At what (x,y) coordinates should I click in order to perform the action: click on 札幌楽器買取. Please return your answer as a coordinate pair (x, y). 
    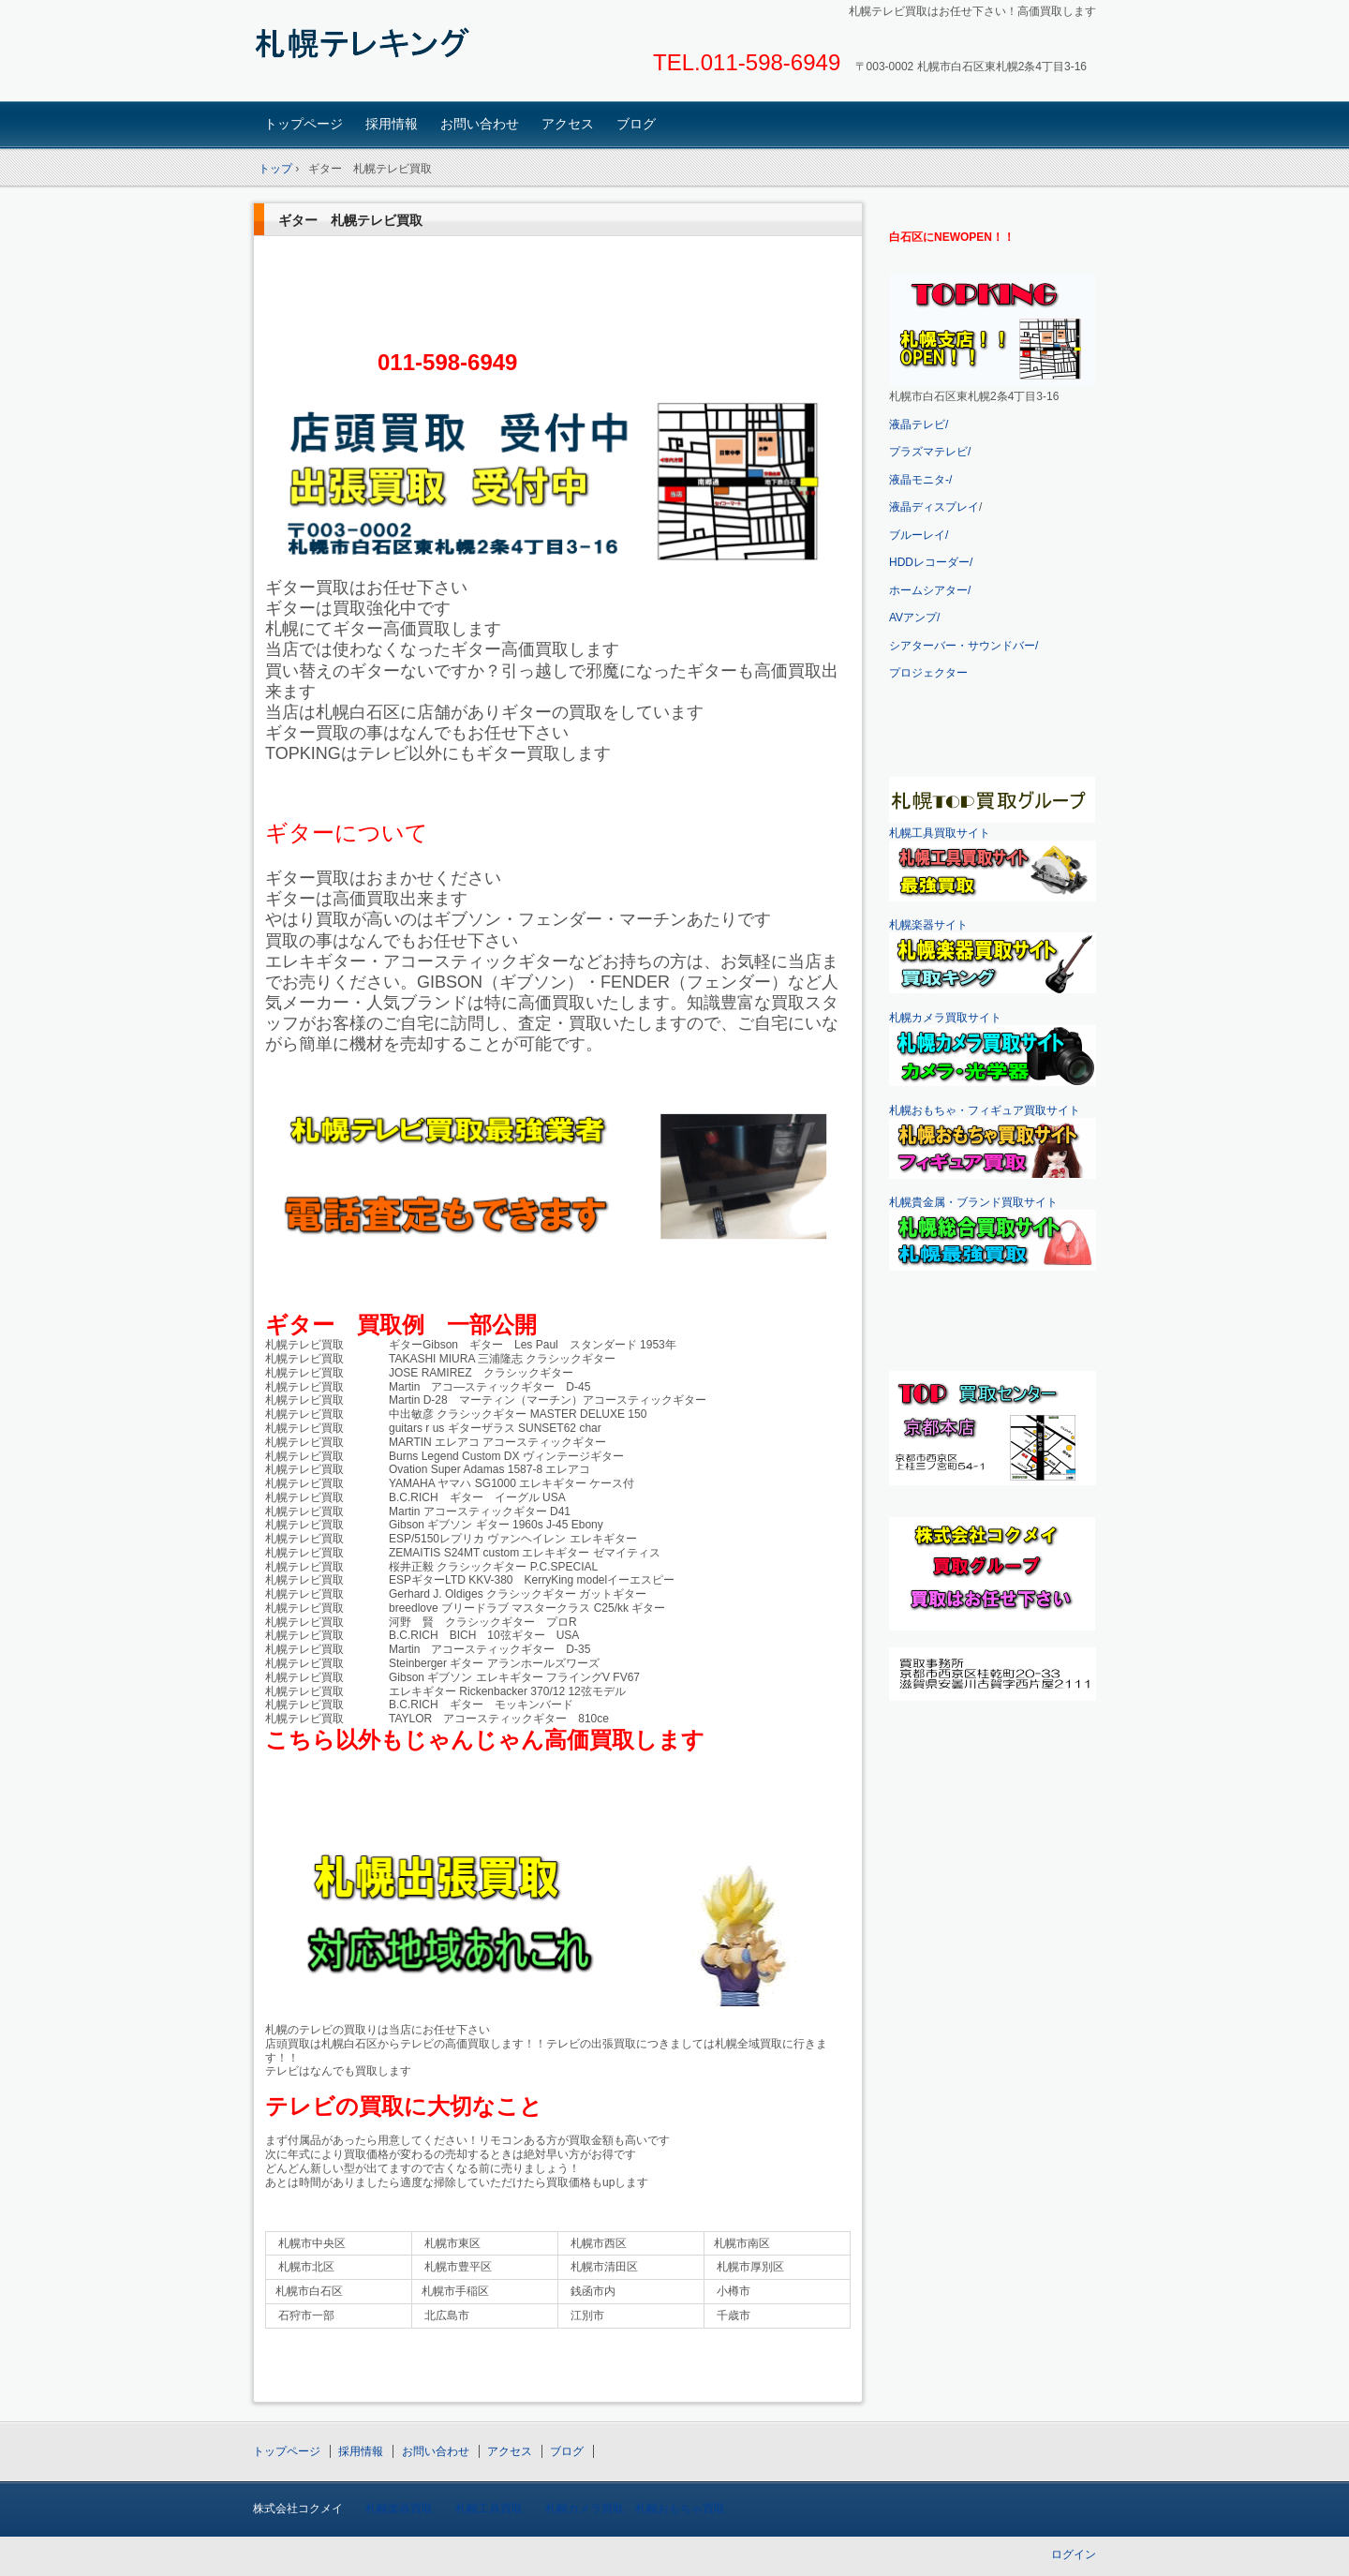
    Looking at the image, I should click on (399, 2508).